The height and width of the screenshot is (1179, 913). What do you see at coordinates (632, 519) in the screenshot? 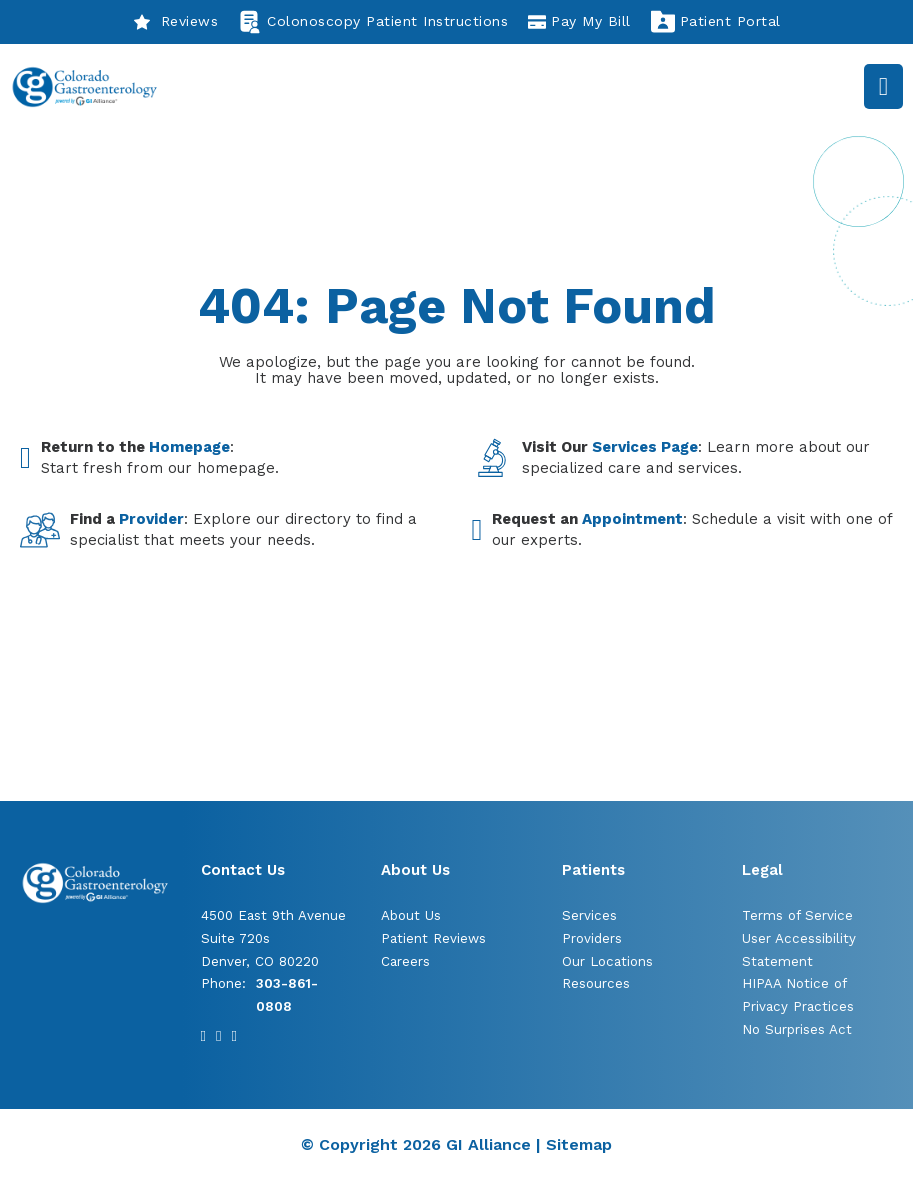
I see `Appointment` at bounding box center [632, 519].